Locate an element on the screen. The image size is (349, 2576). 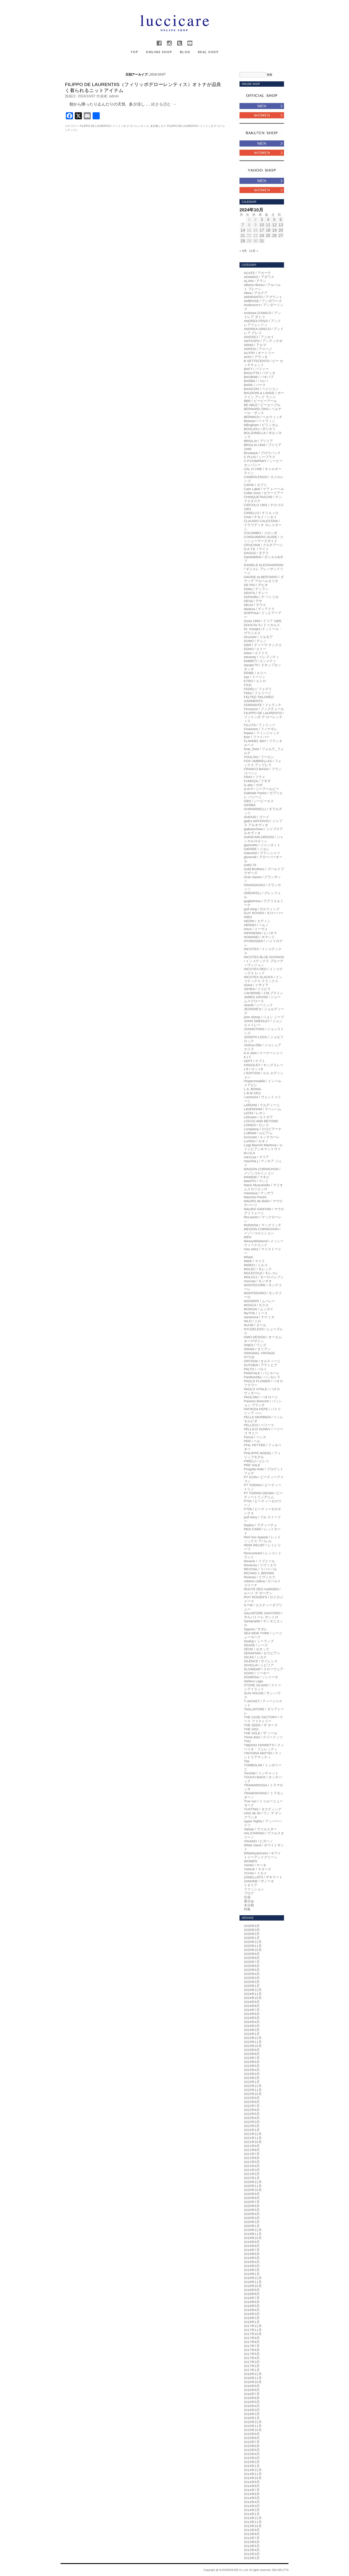
2016年5月 is located at coordinates (252, 2402).